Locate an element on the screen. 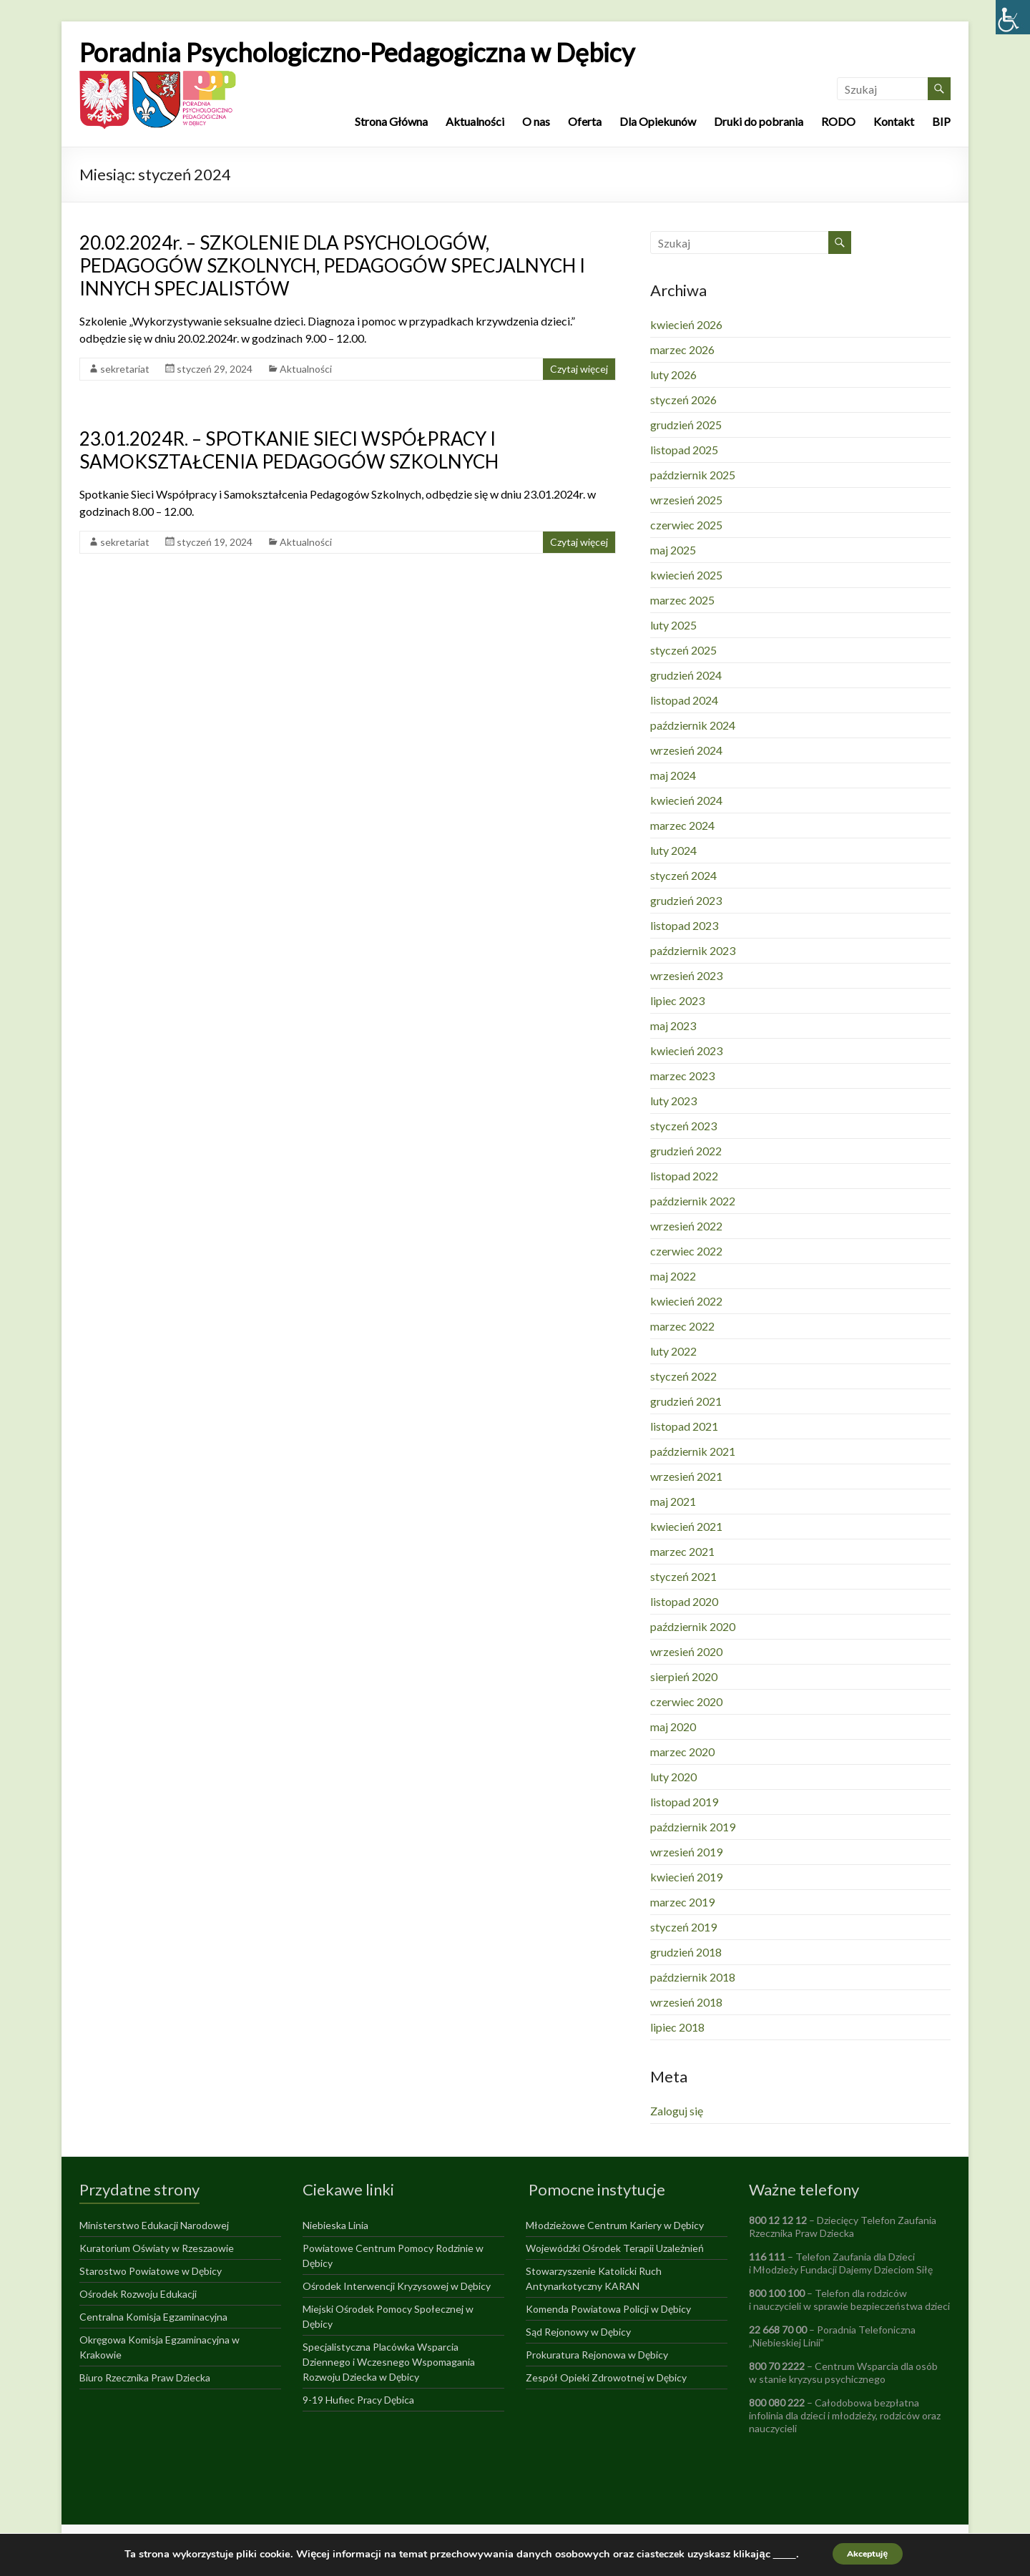 The width and height of the screenshot is (1030, 2576). marzec 2022 is located at coordinates (682, 1326).